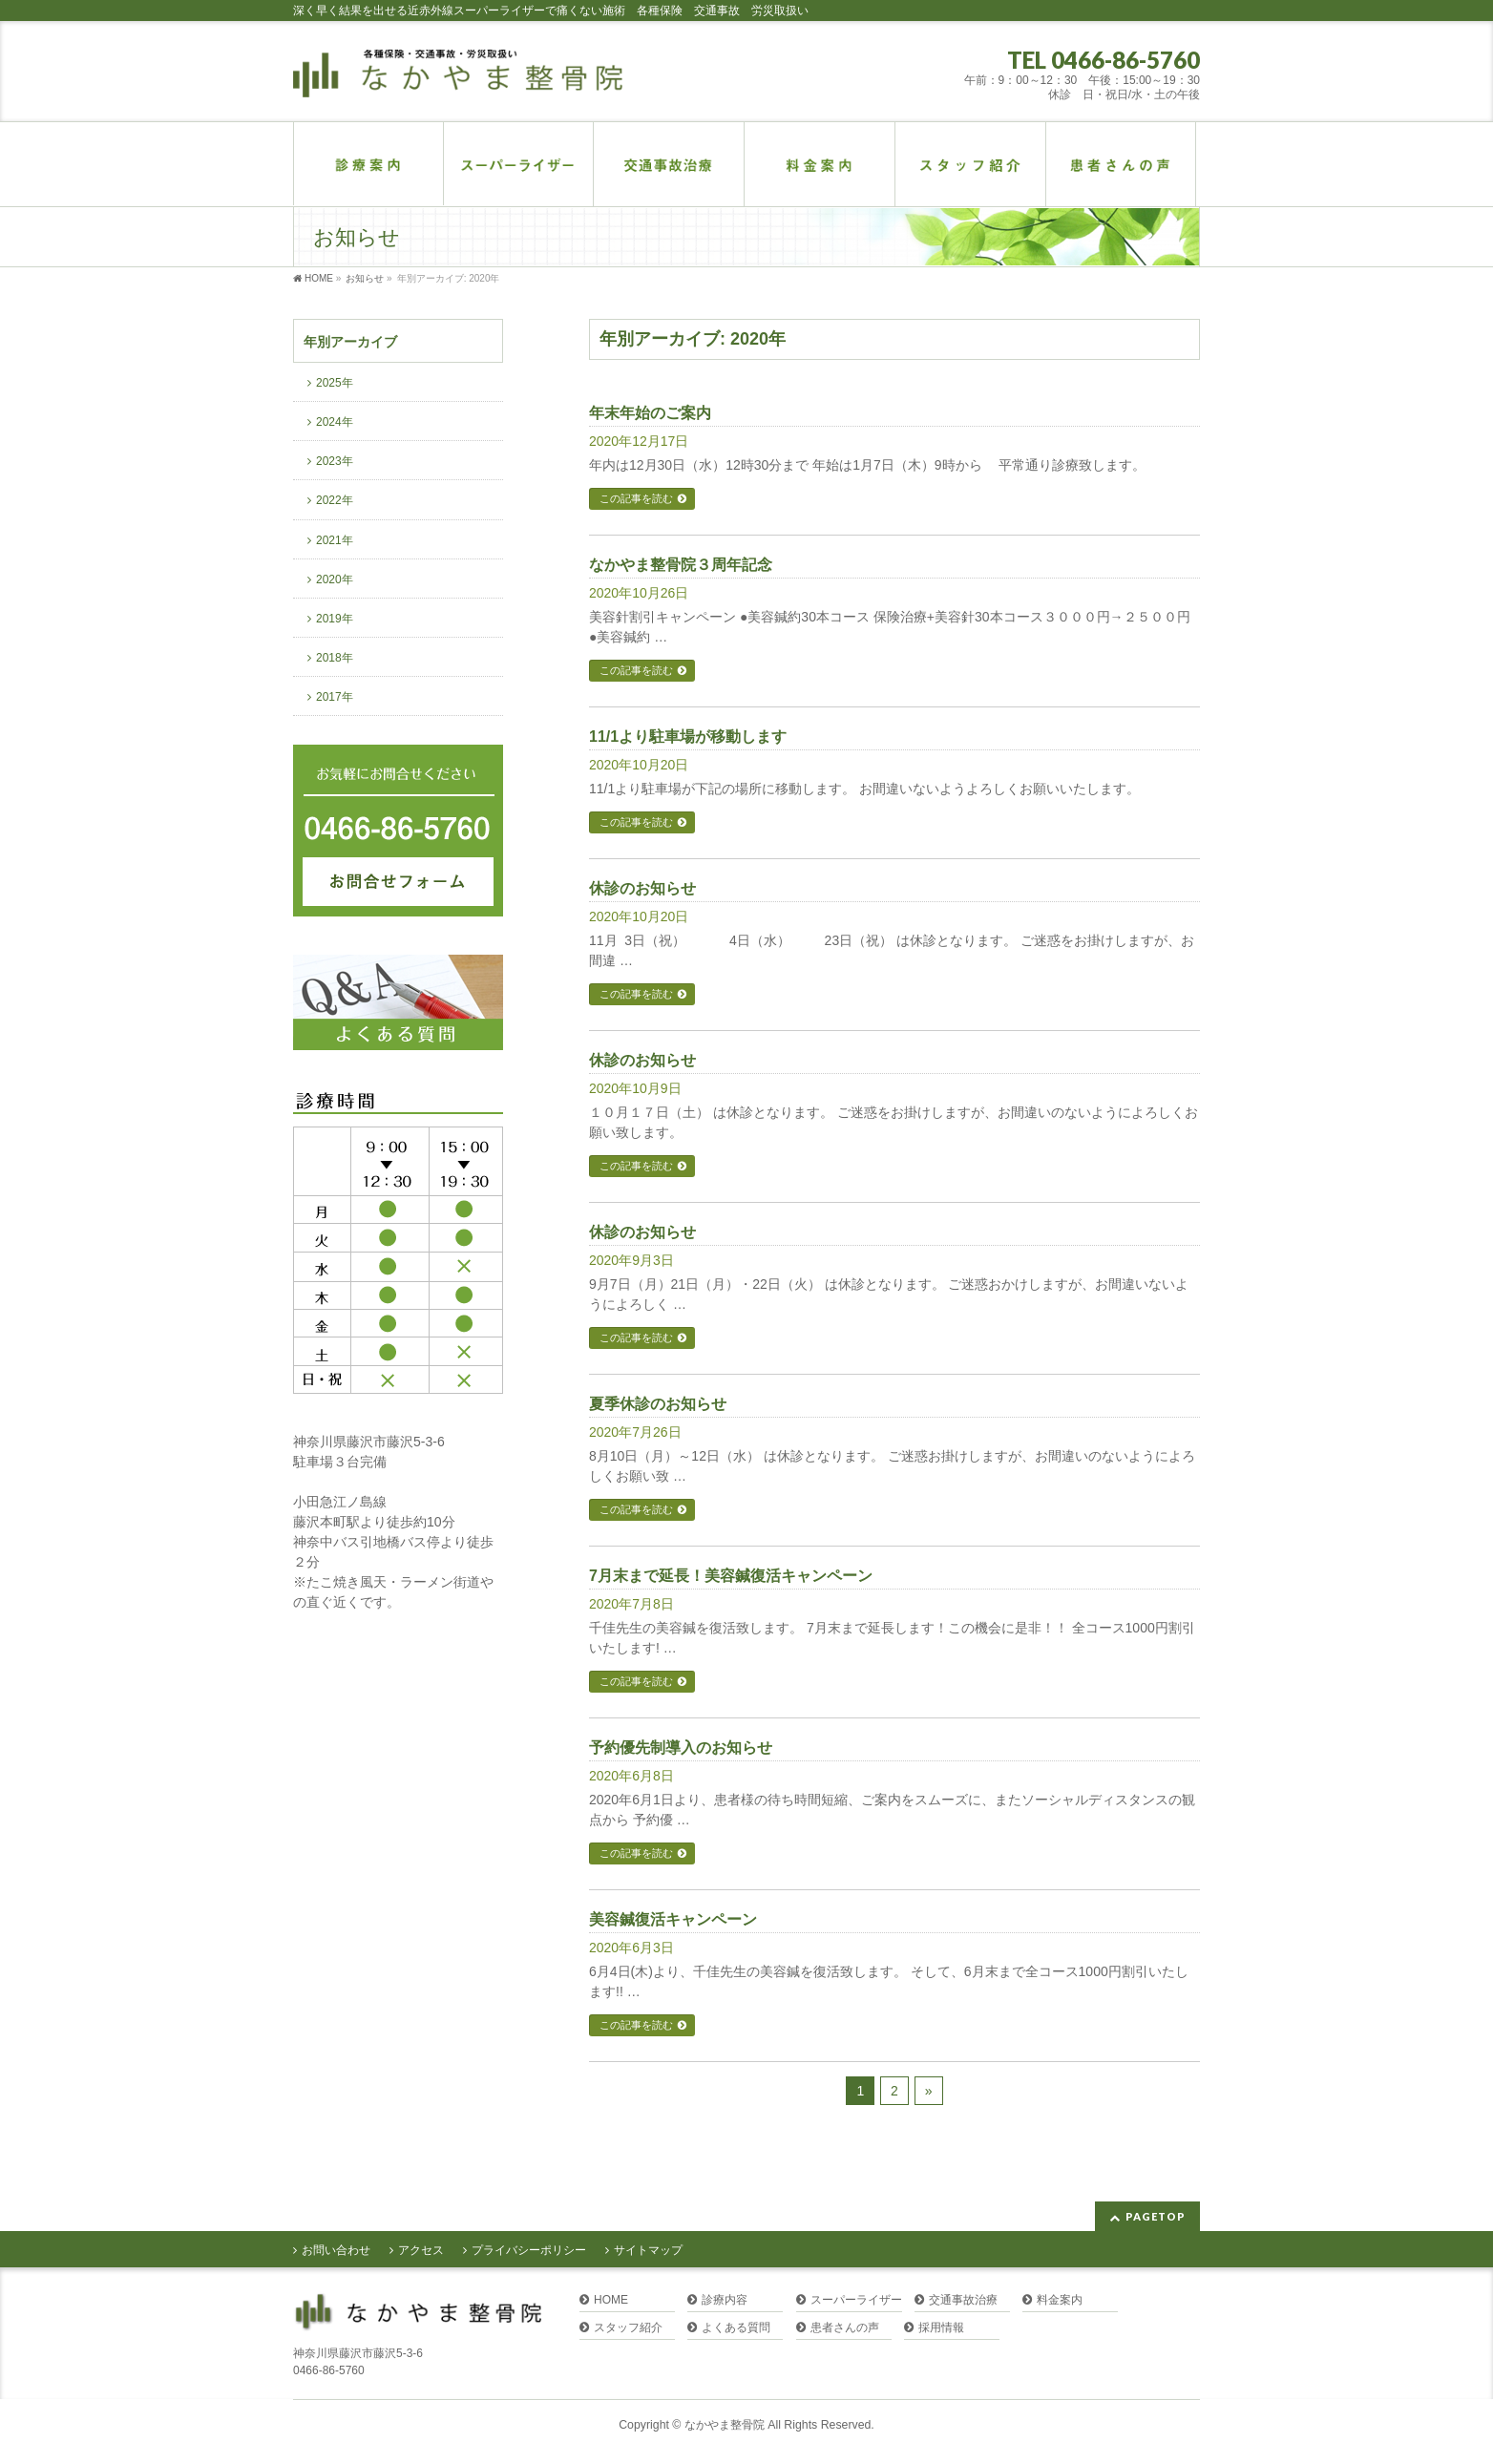 The image size is (1493, 2464). I want to click on 美容鍼復活キャンペーン, so click(673, 1919).